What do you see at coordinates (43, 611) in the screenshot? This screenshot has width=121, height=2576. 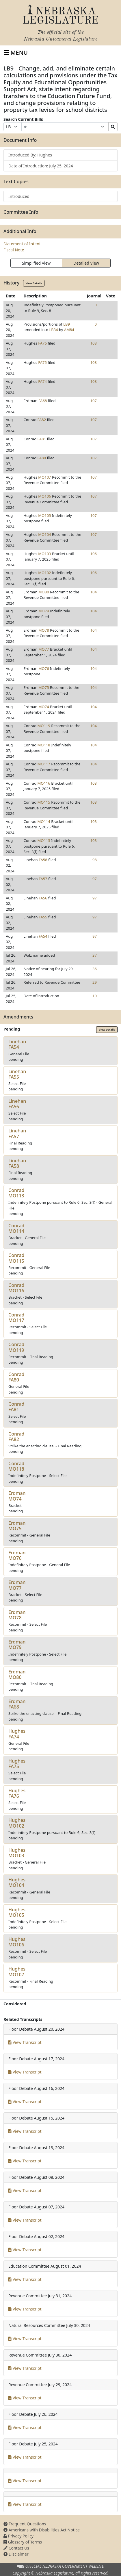 I see `MO79` at bounding box center [43, 611].